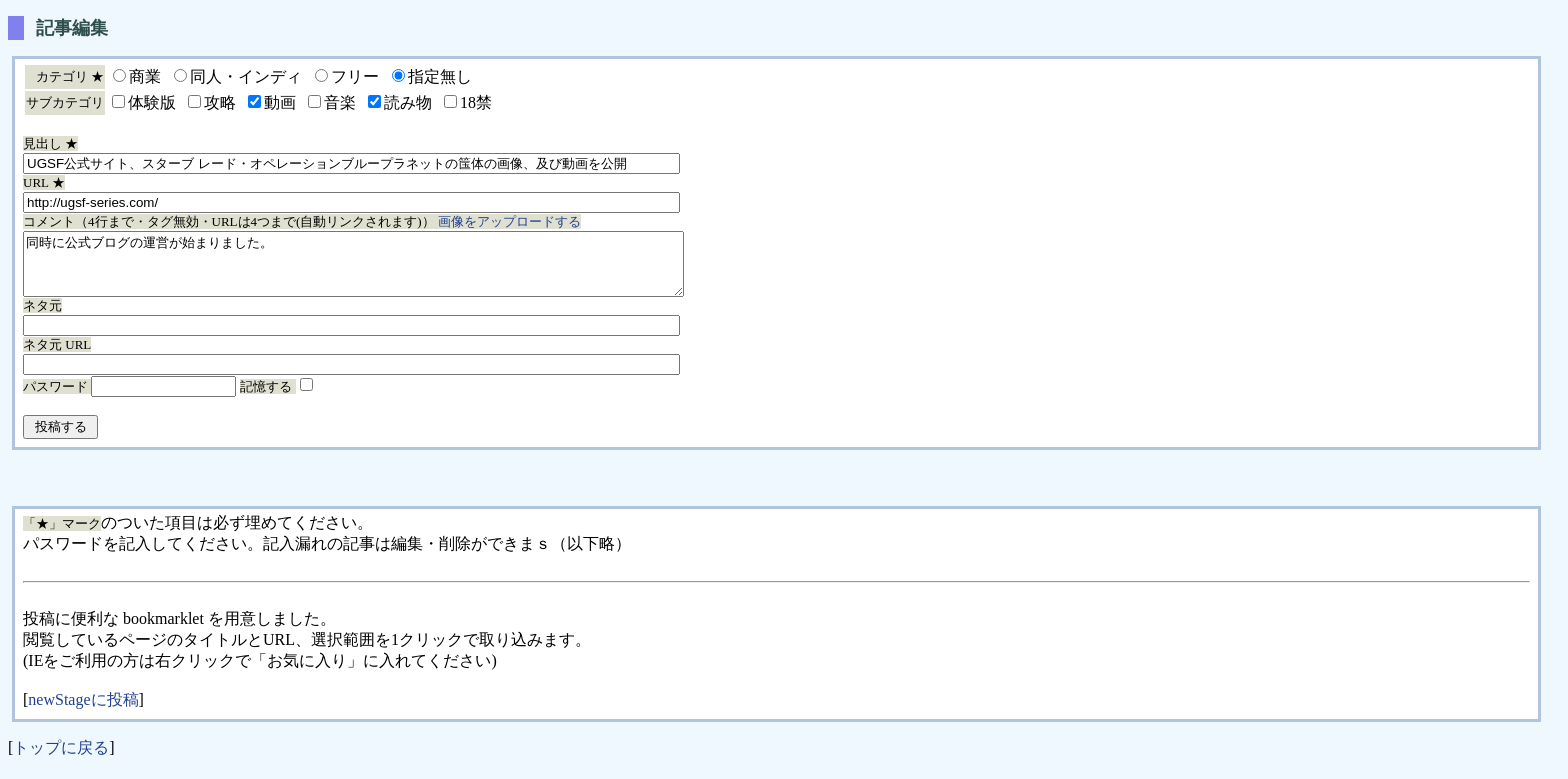 The height and width of the screenshot is (779, 1568). Describe the element at coordinates (83, 711) in the screenshot. I see `newStageに投稿` at that location.